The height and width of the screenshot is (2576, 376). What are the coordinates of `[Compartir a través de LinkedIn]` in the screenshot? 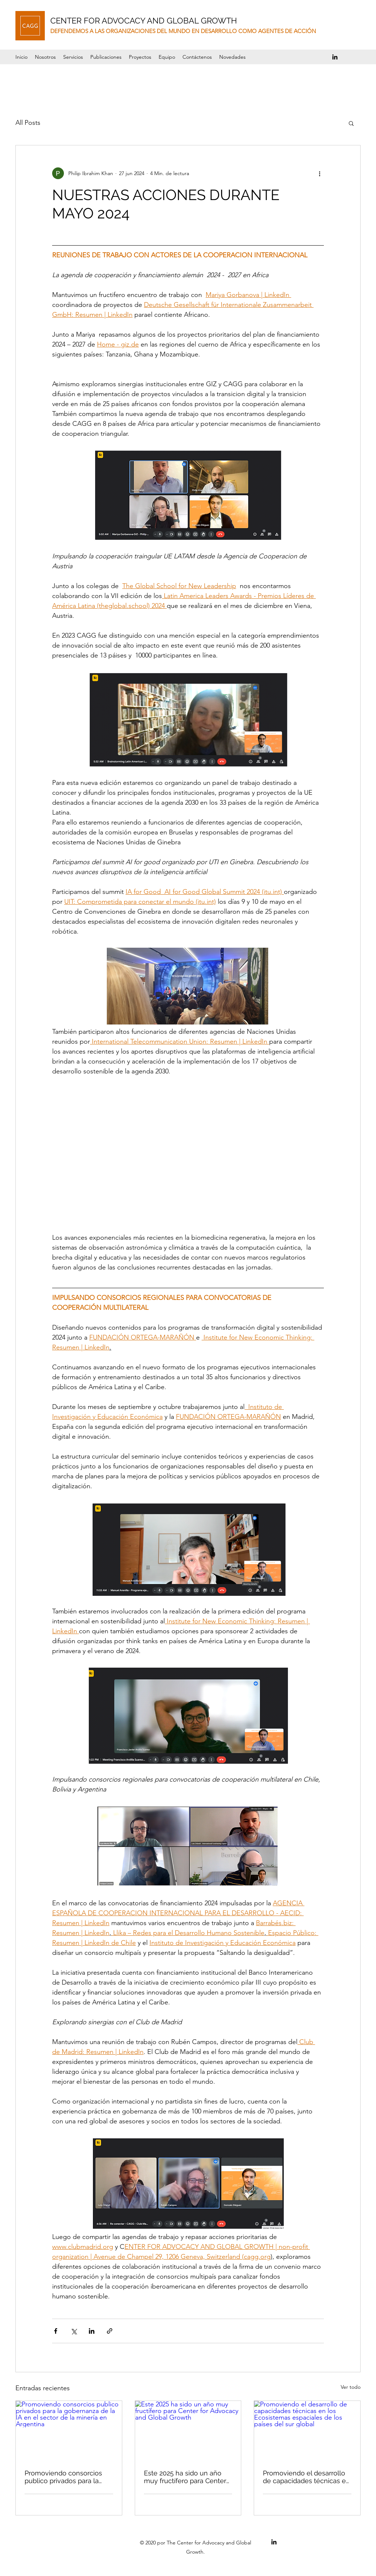 It's located at (91, 2330).